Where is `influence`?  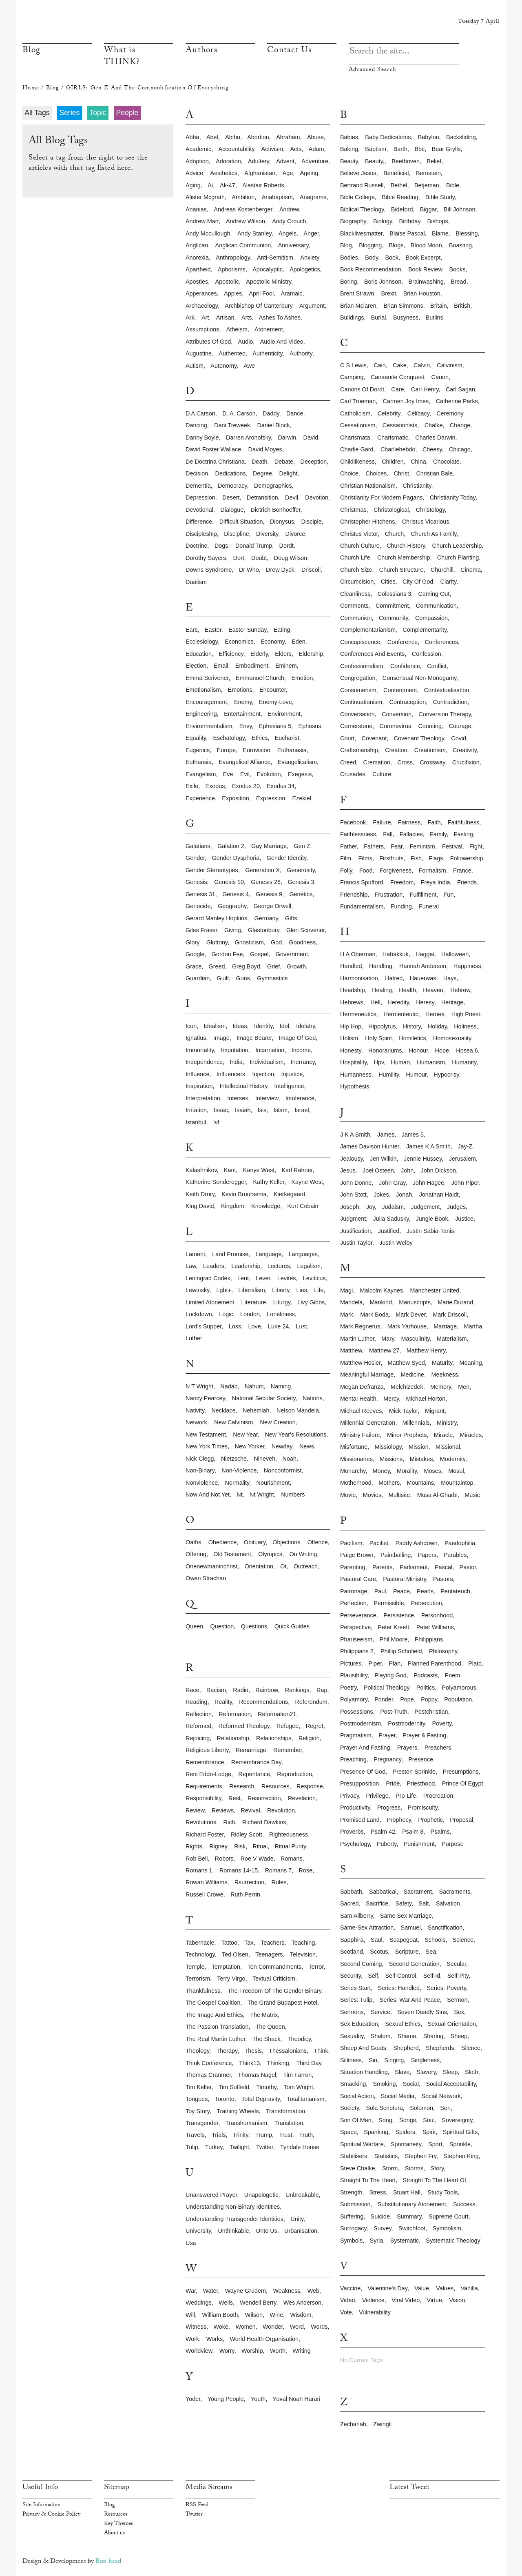
influence is located at coordinates (197, 1074).